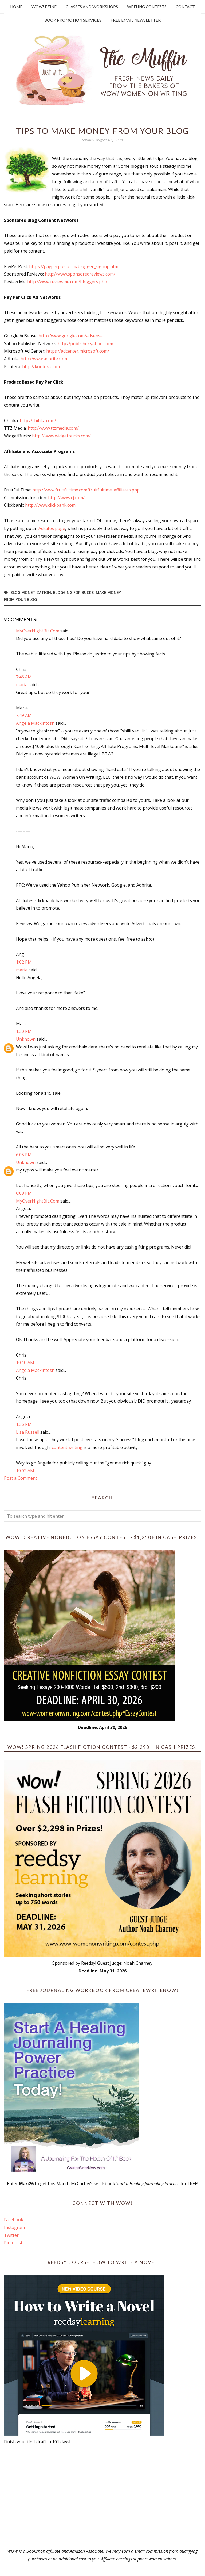 This screenshot has width=205, height=2576. What do you see at coordinates (67, 282) in the screenshot?
I see `http://www.reviewme.com/bloggers.php` at bounding box center [67, 282].